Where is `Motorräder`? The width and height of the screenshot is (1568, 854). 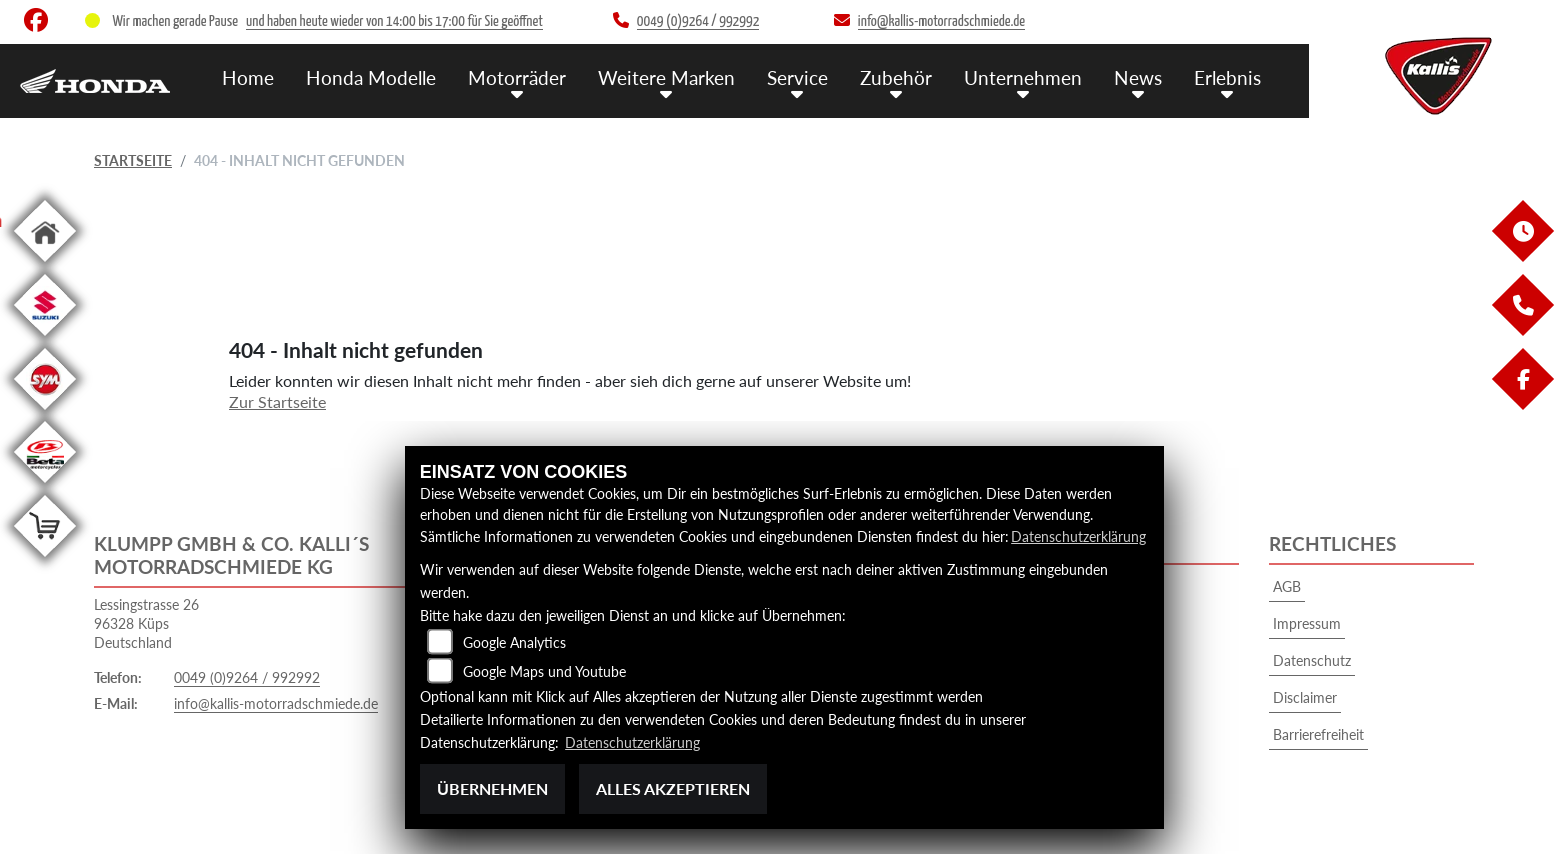
Motorräder is located at coordinates (517, 77).